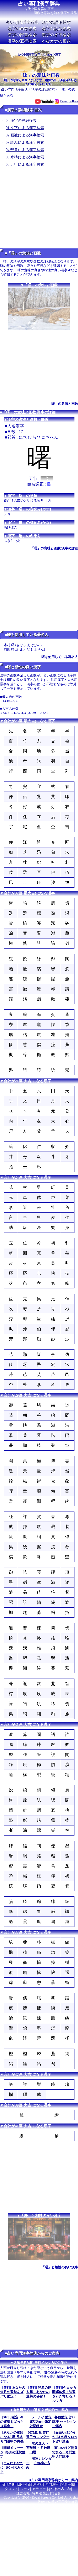  What do you see at coordinates (40, 2421) in the screenshot?
I see `電話Zoom鑑定` at bounding box center [40, 2421].